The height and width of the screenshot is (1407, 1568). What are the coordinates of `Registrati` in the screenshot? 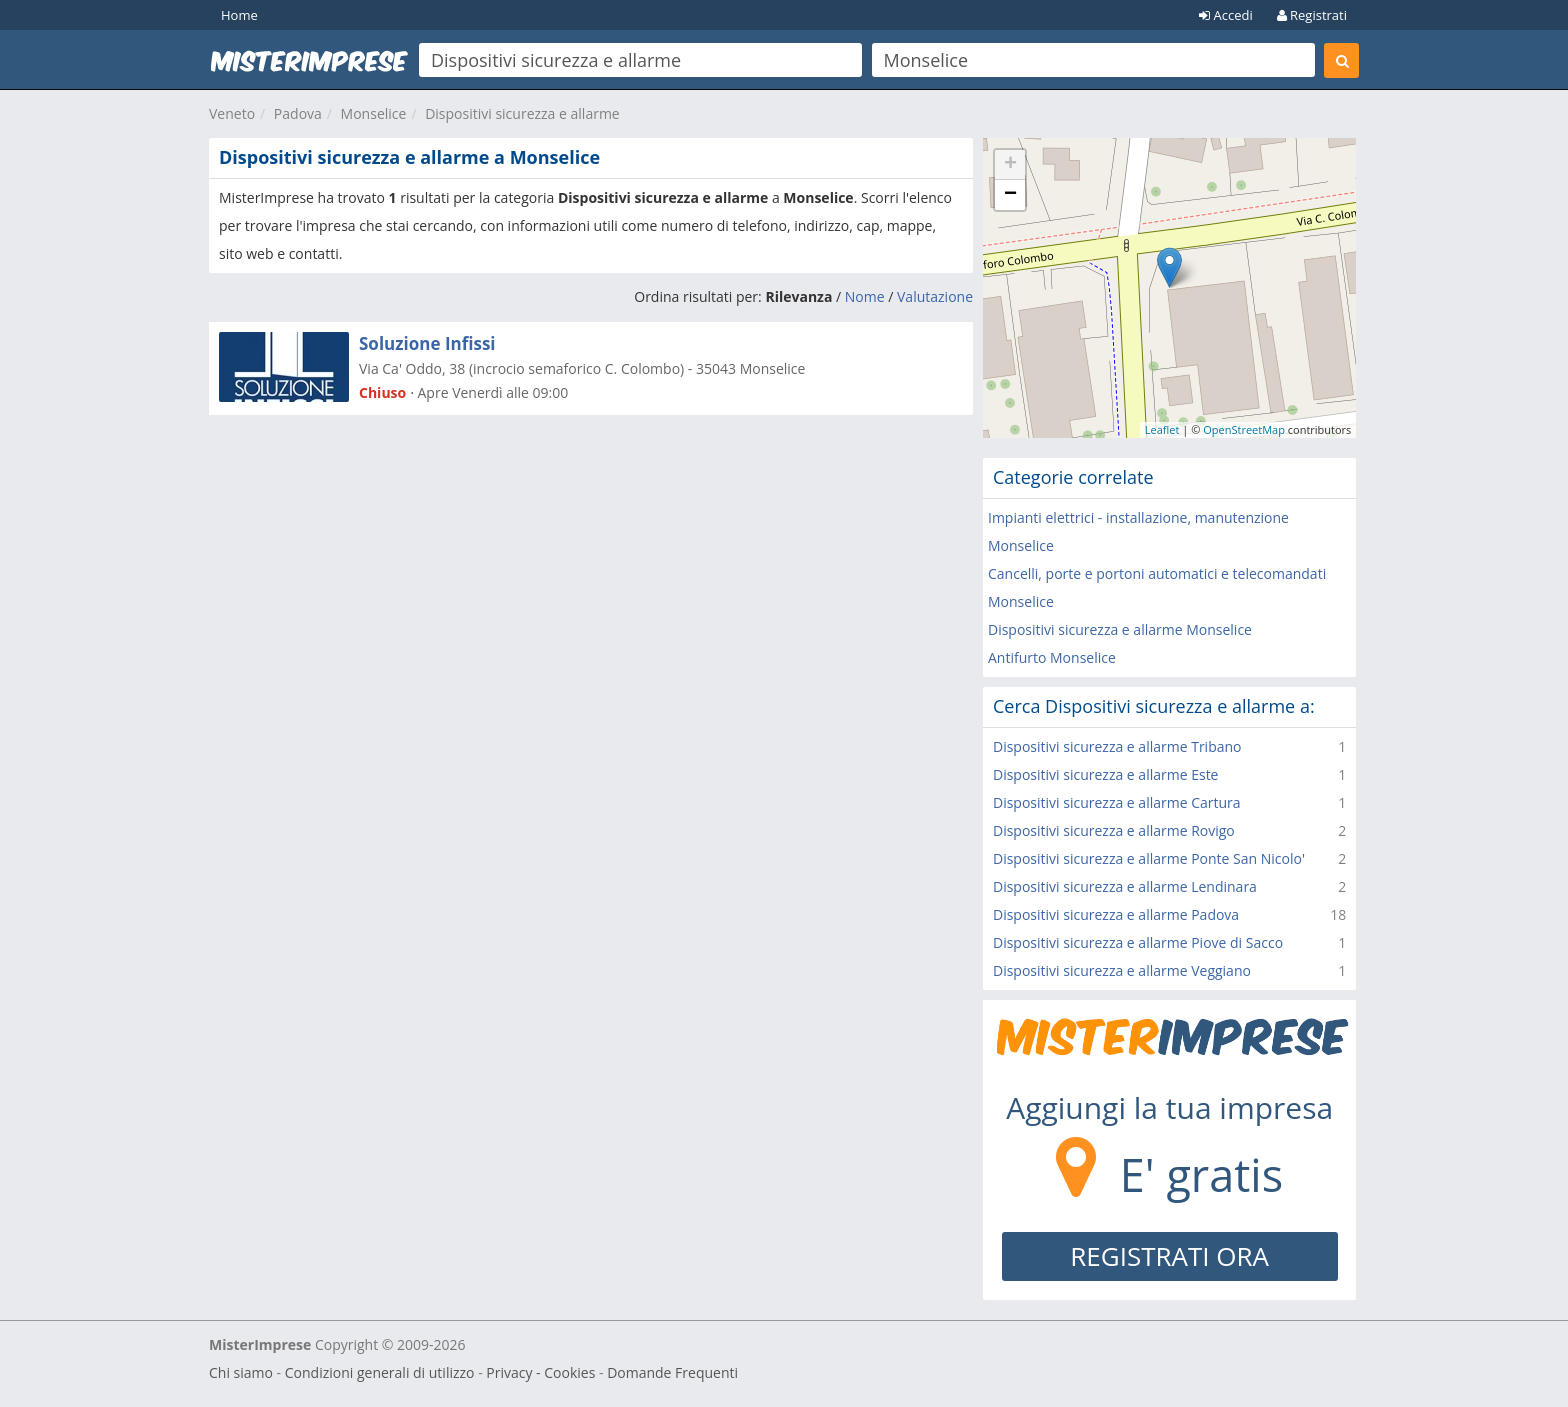 It's located at (1312, 15).